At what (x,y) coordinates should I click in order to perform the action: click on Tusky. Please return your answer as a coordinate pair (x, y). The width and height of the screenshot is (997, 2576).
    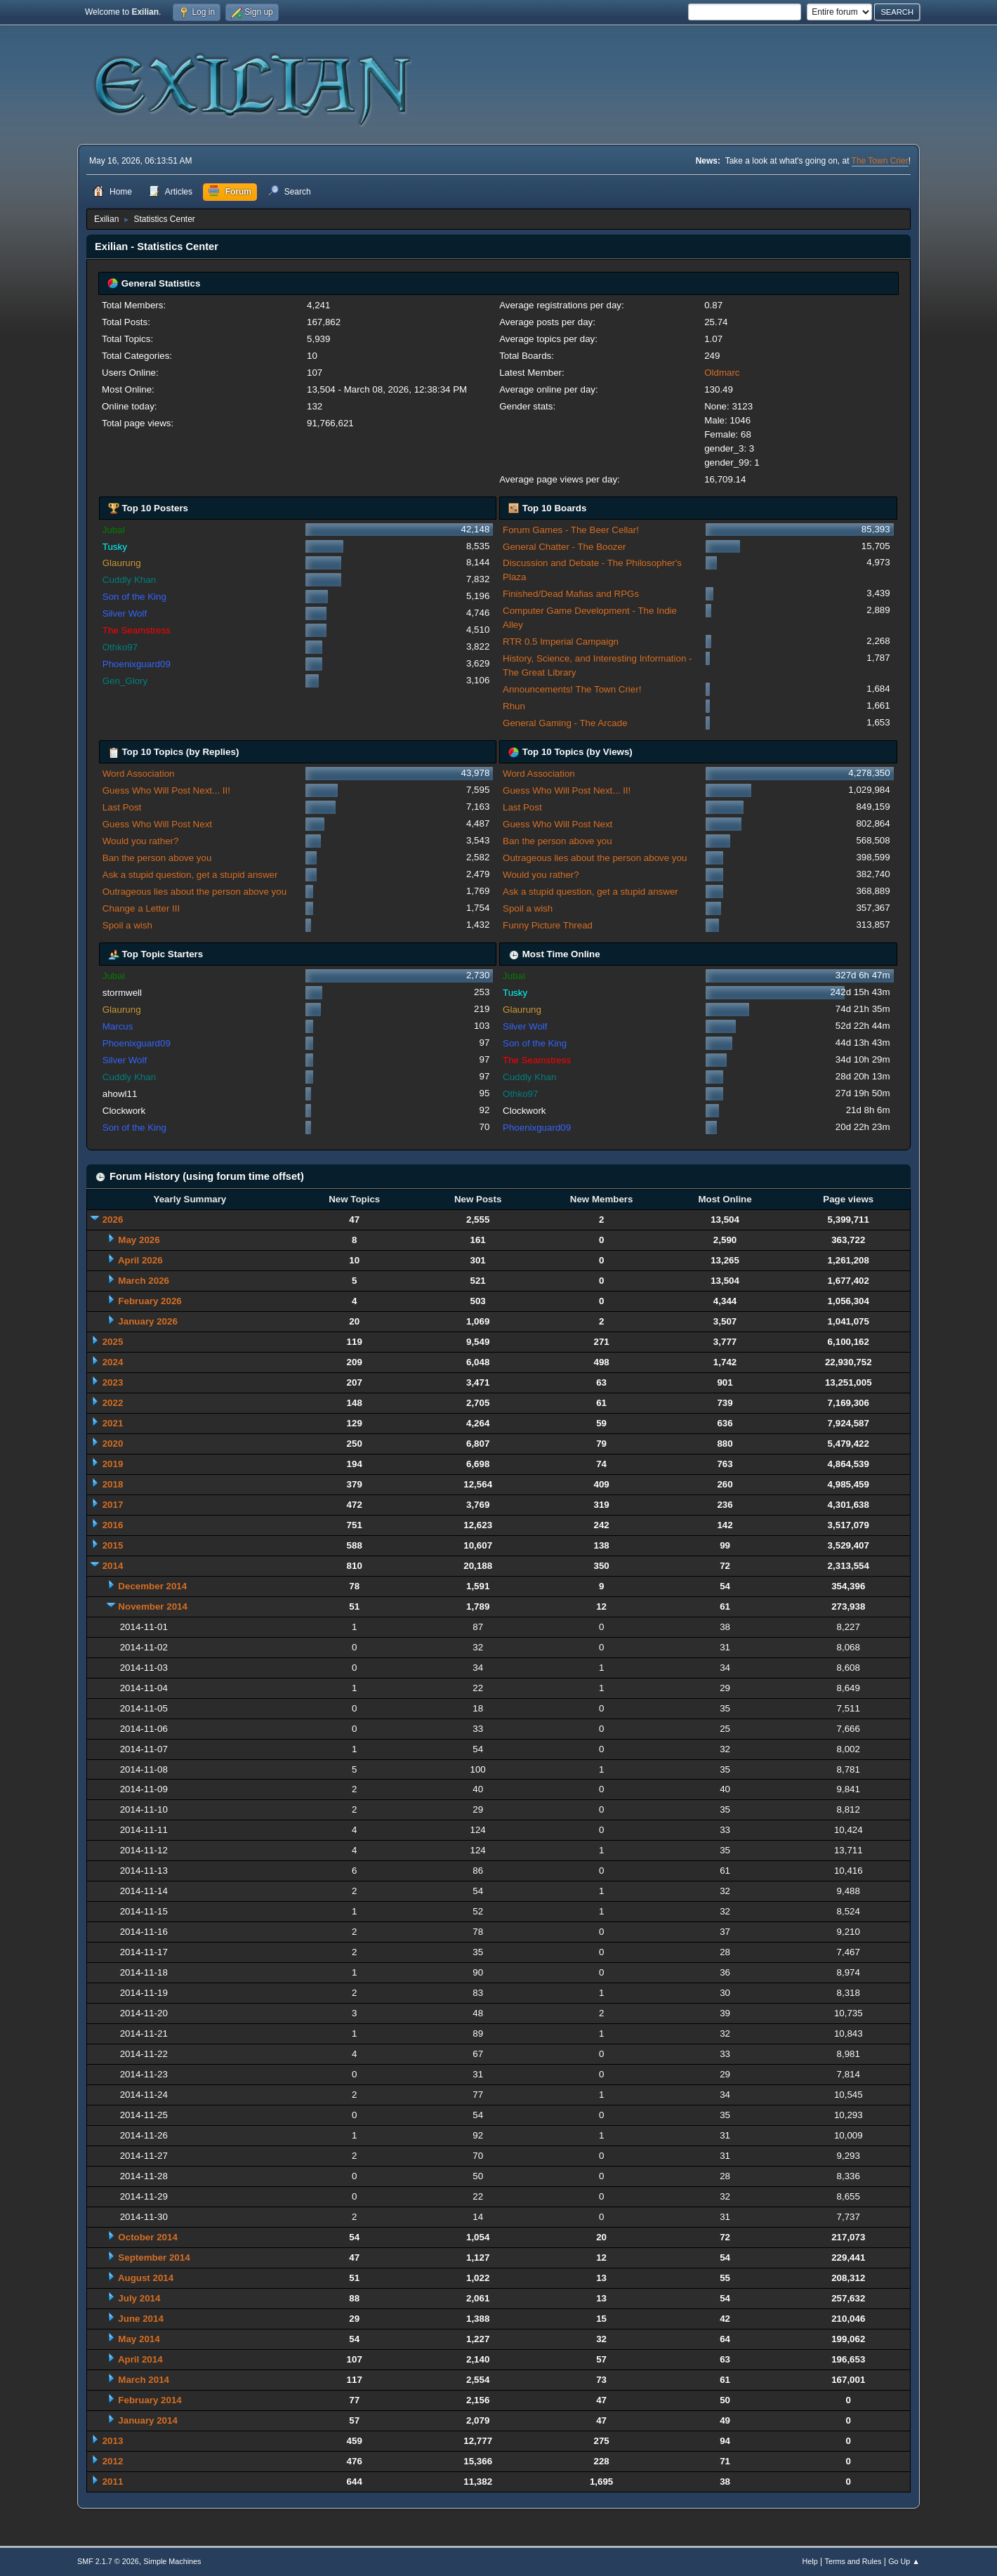
    Looking at the image, I should click on (115, 546).